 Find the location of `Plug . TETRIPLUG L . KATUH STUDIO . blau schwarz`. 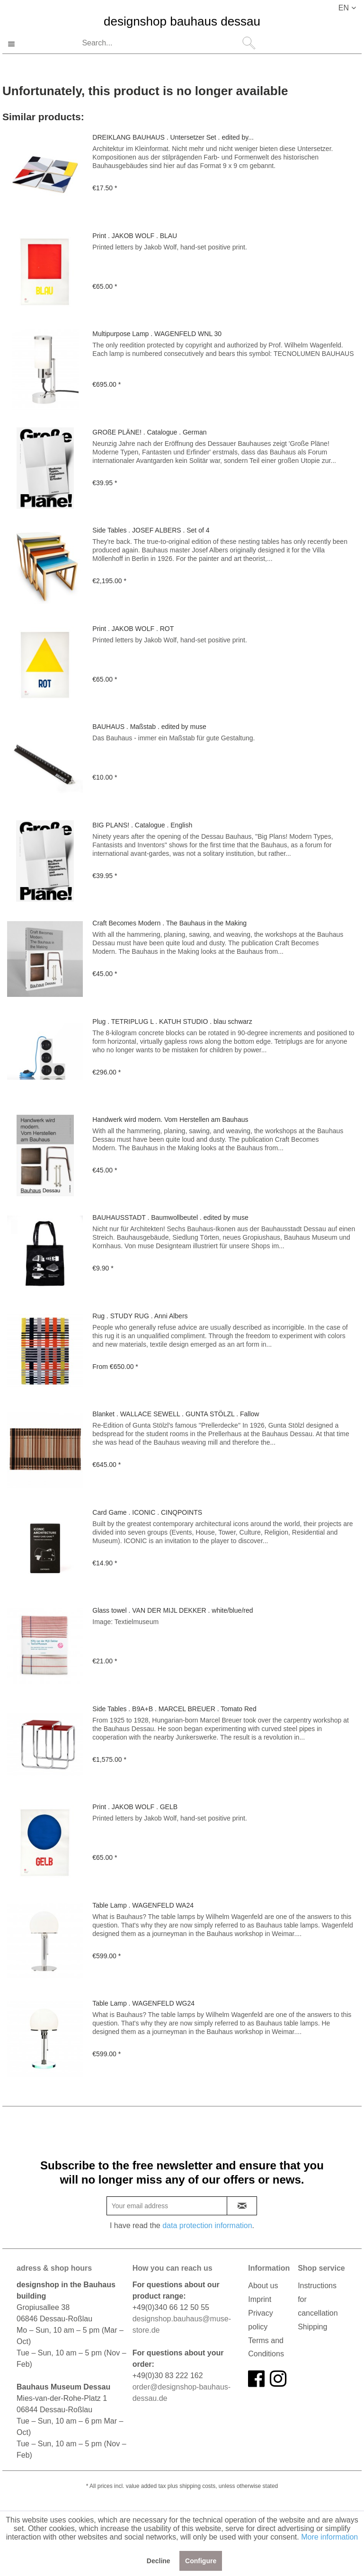

Plug . TETRIPLUG L . KATUH STUDIO . blau schwarz is located at coordinates (172, 1021).